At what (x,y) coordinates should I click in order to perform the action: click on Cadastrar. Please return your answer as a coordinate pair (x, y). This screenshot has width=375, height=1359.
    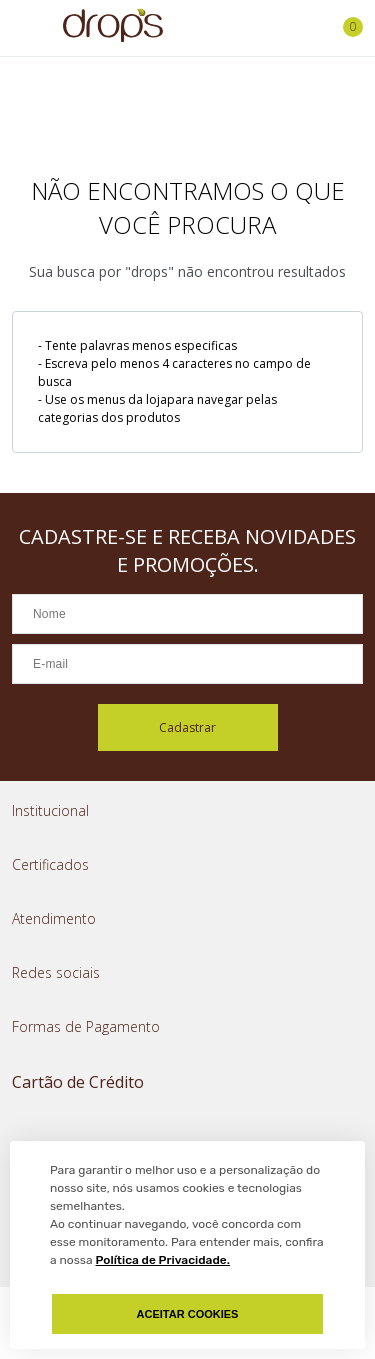
    Looking at the image, I should click on (187, 727).